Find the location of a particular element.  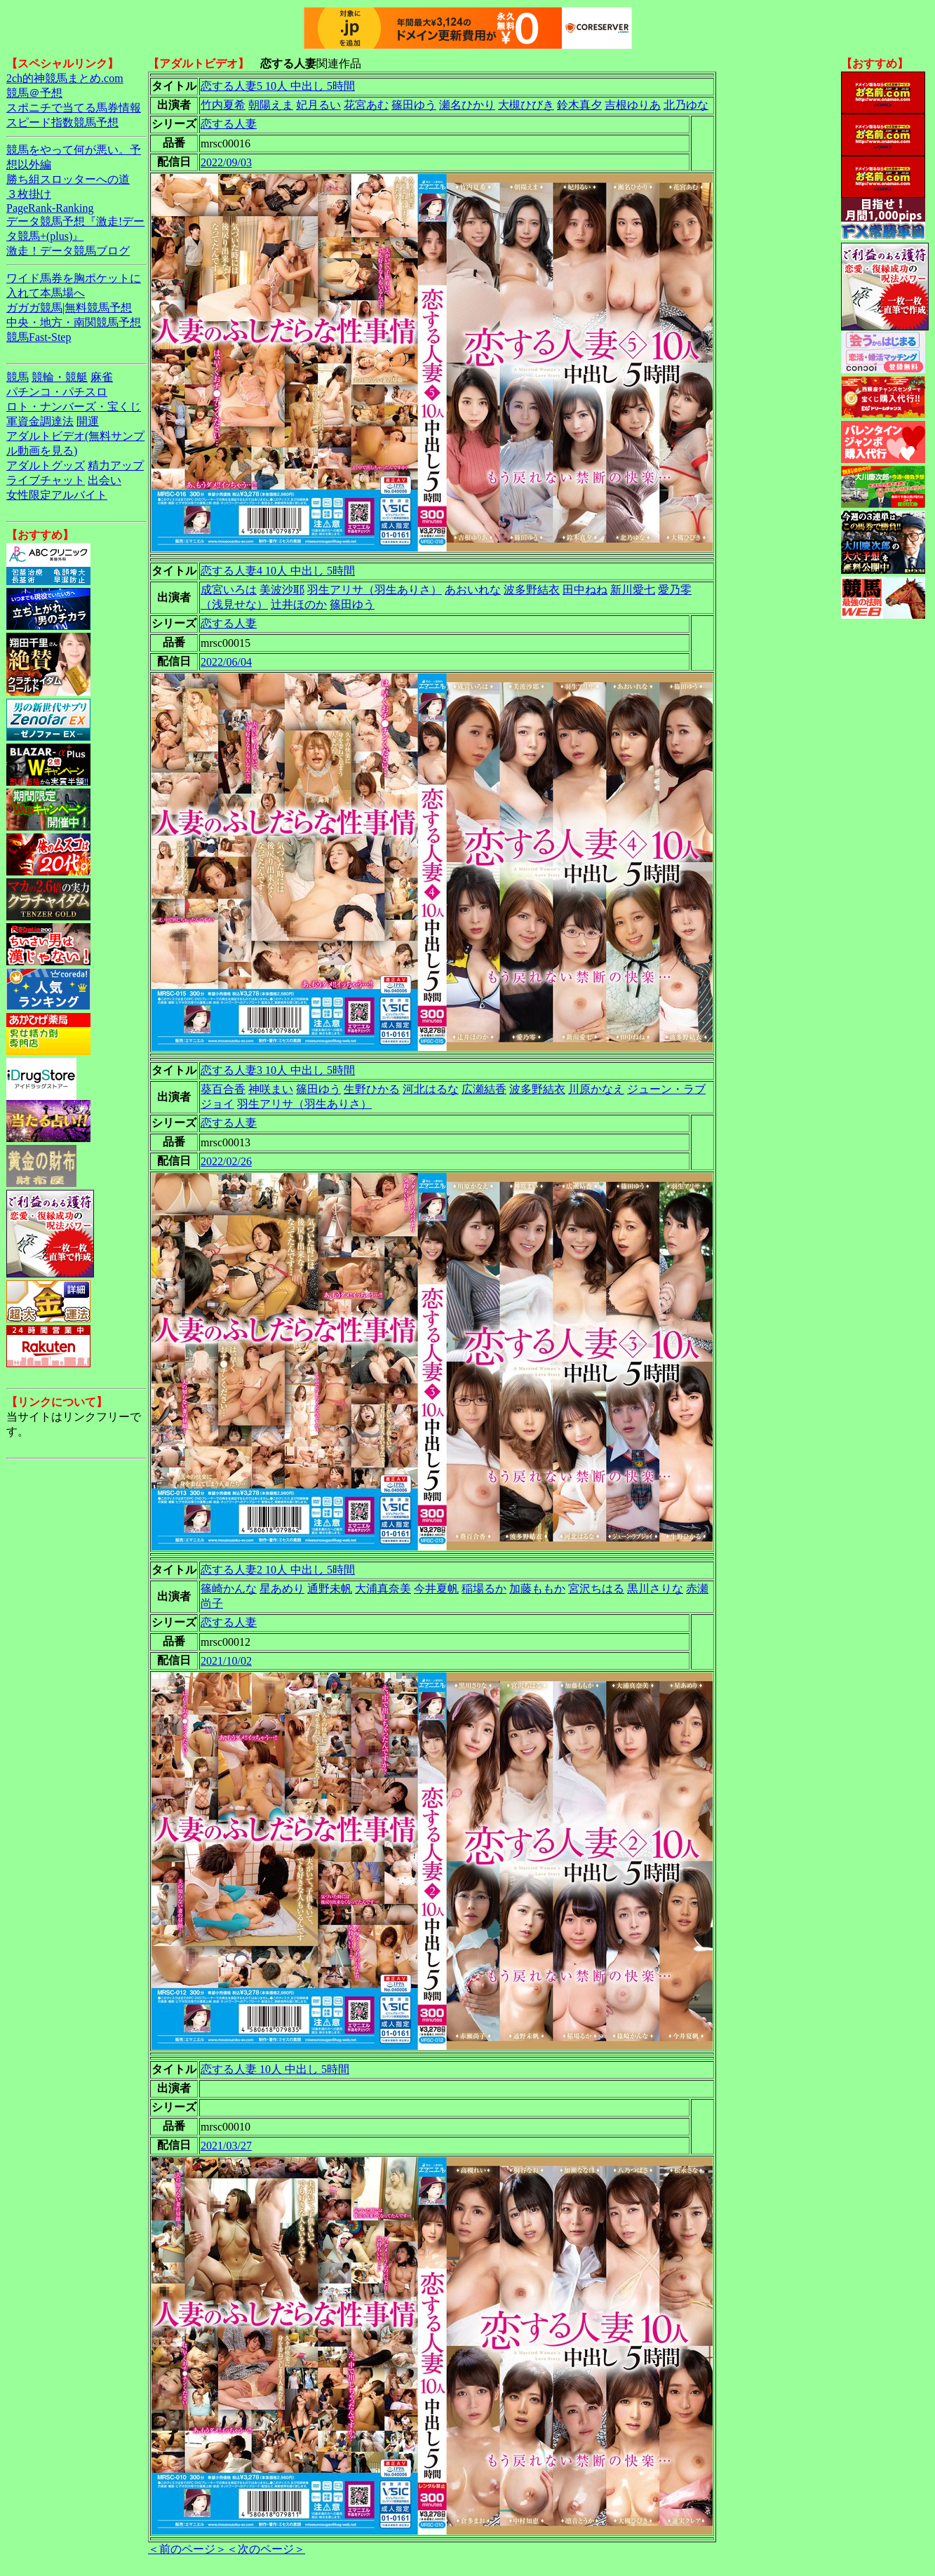

あおいれな is located at coordinates (473, 590).